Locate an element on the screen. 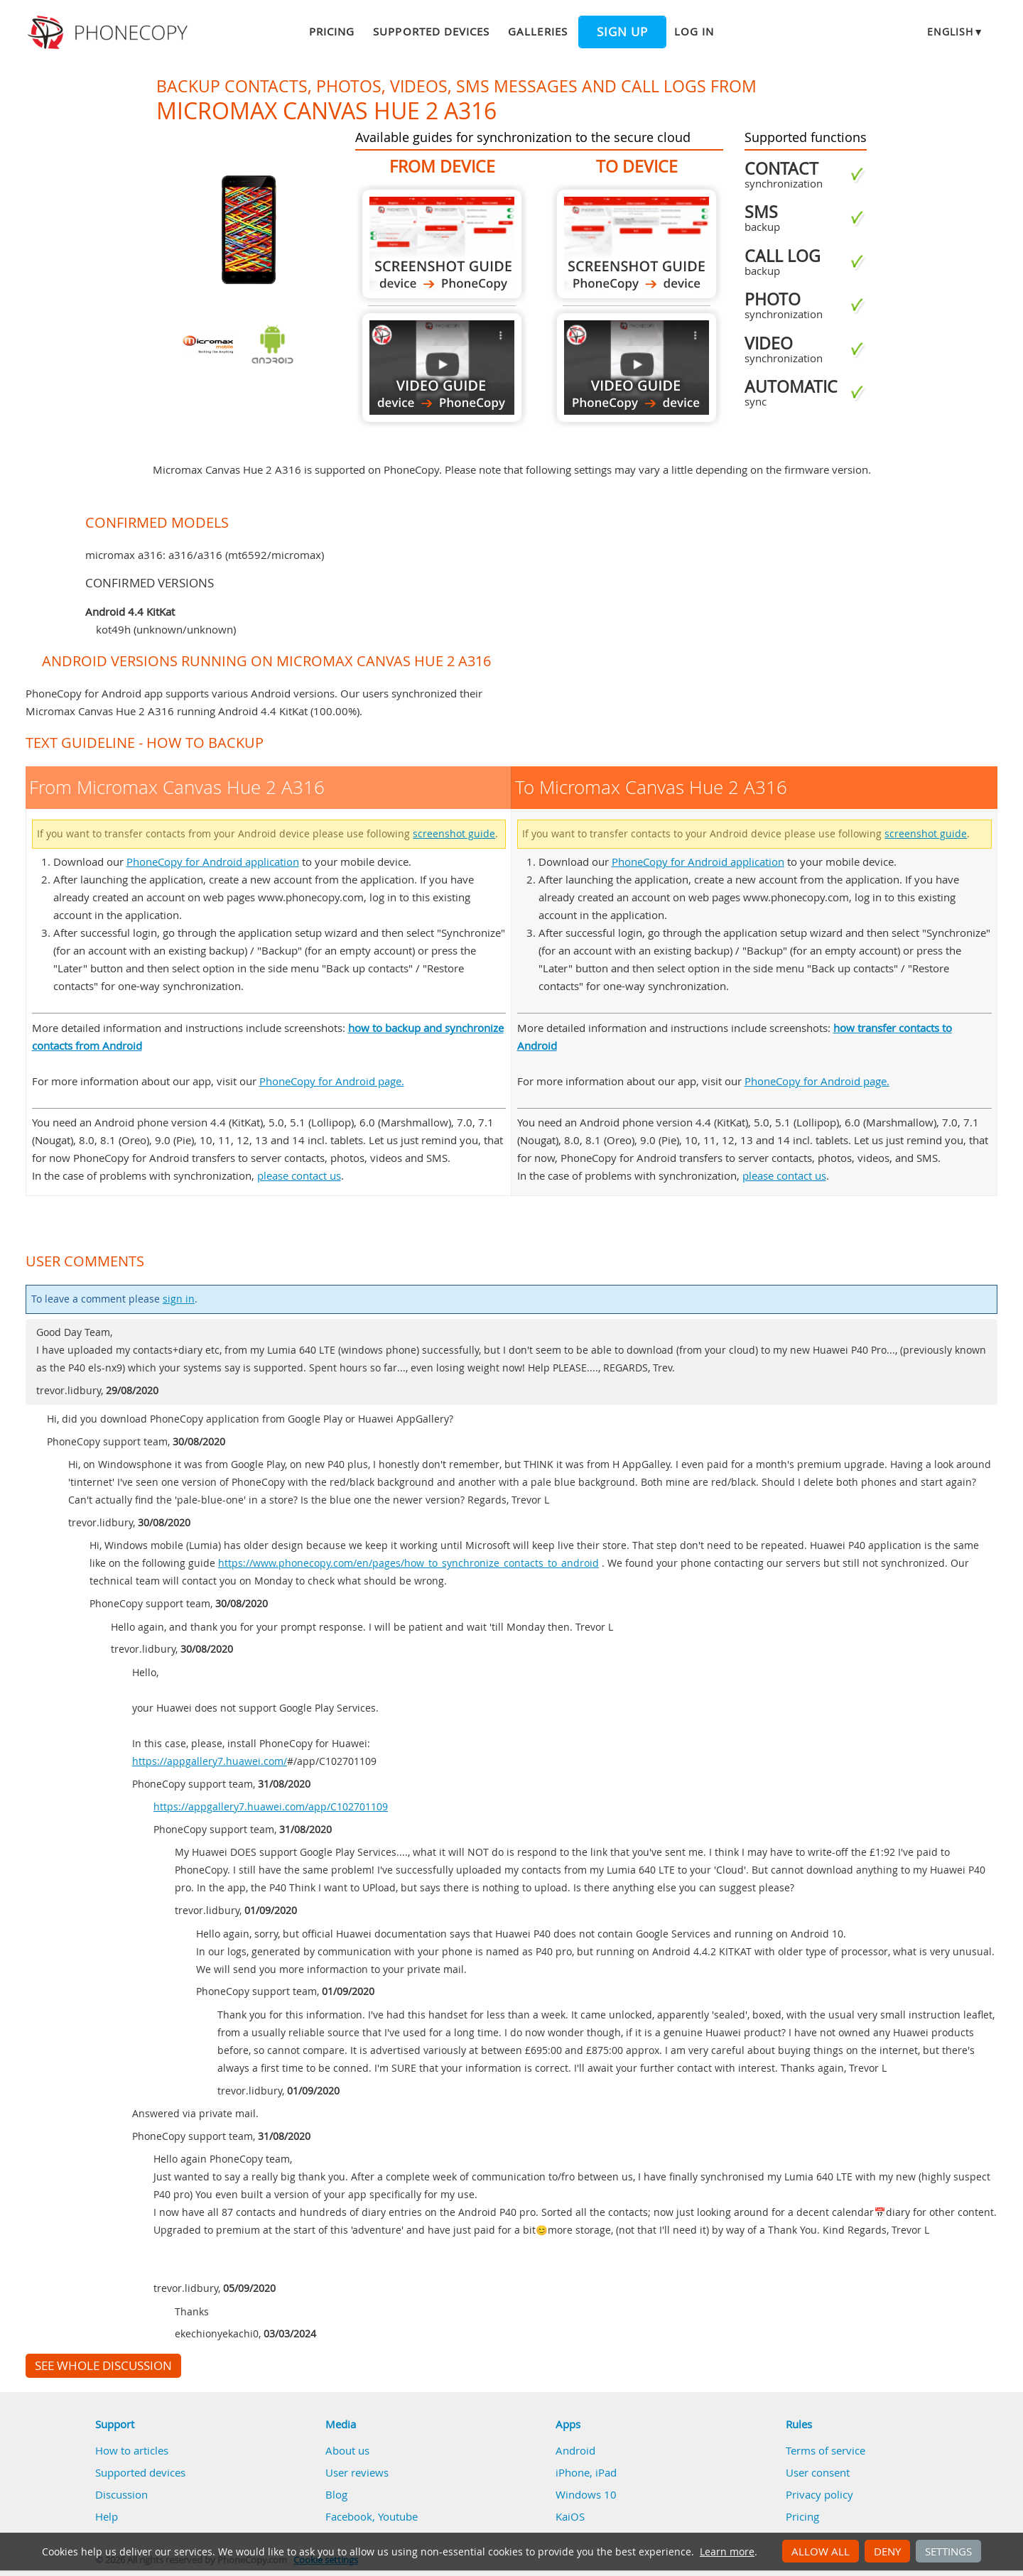 The width and height of the screenshot is (1023, 2576). See whole discussion is located at coordinates (103, 2366).